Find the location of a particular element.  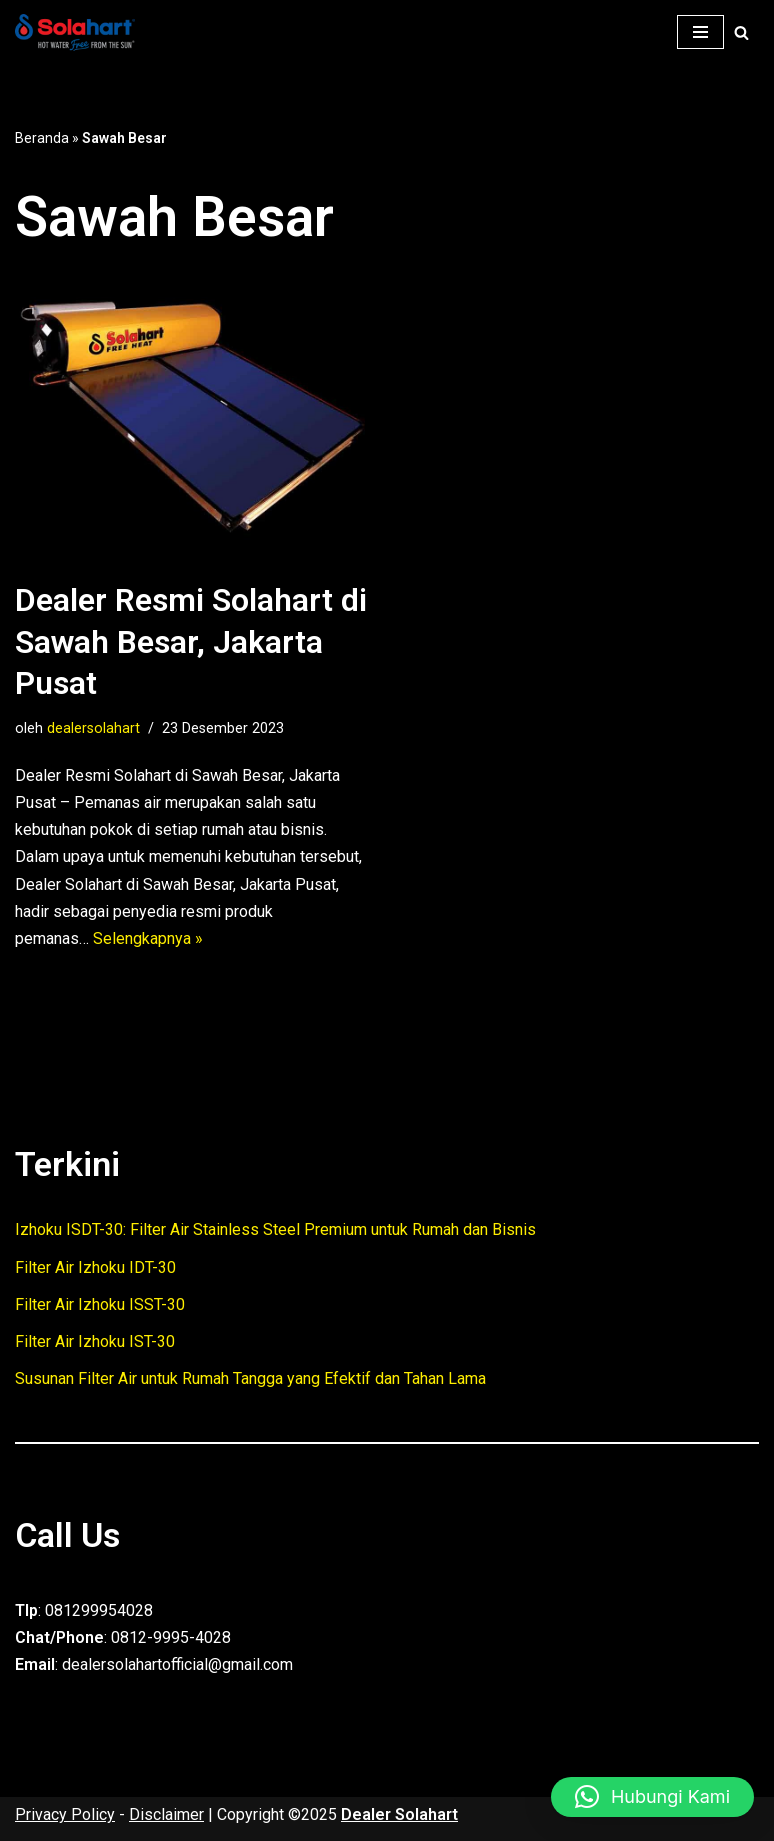

Filter Air Izhoku IDT-30 is located at coordinates (95, 1267).